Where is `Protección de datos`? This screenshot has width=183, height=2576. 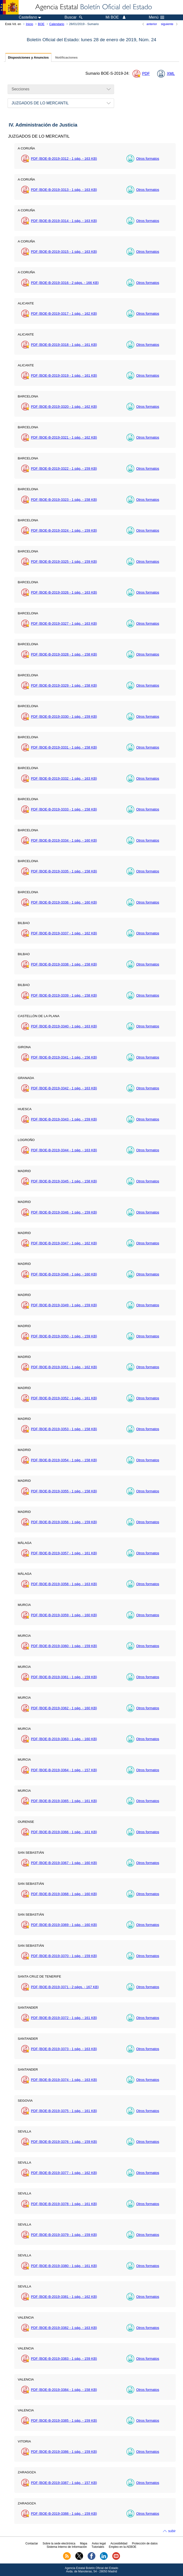 Protección de datos is located at coordinates (145, 2543).